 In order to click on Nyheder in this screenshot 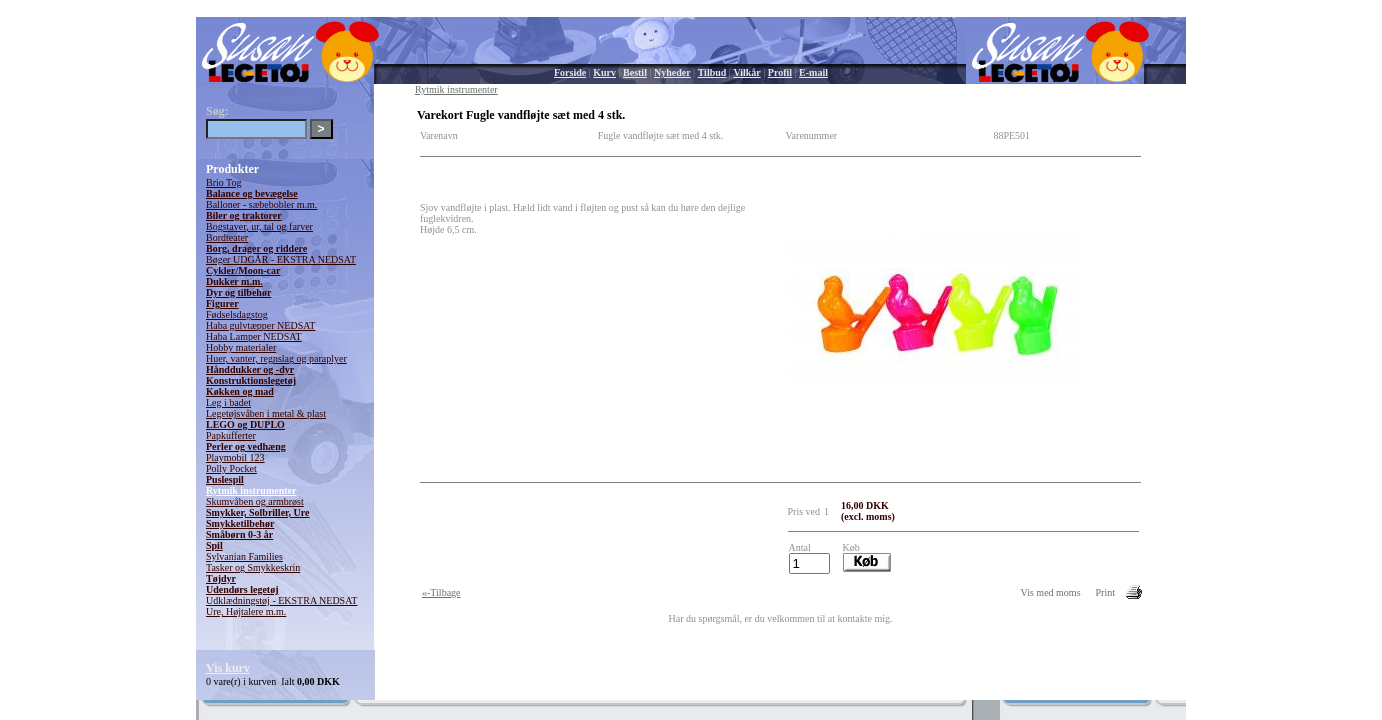, I will do `click(672, 72)`.